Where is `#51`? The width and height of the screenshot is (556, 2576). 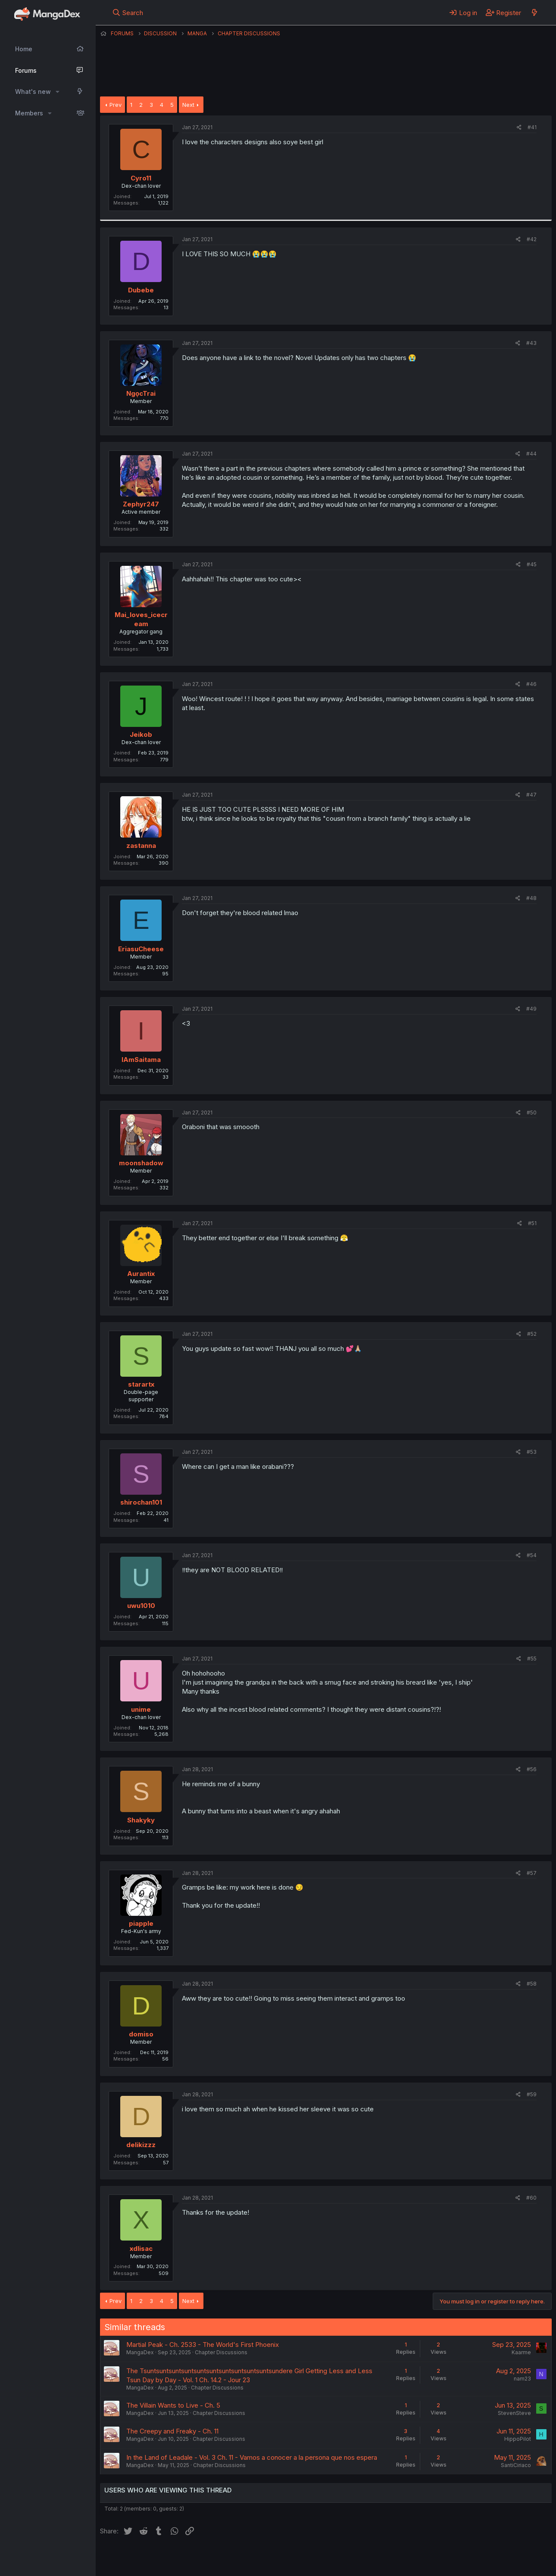
#51 is located at coordinates (532, 1223).